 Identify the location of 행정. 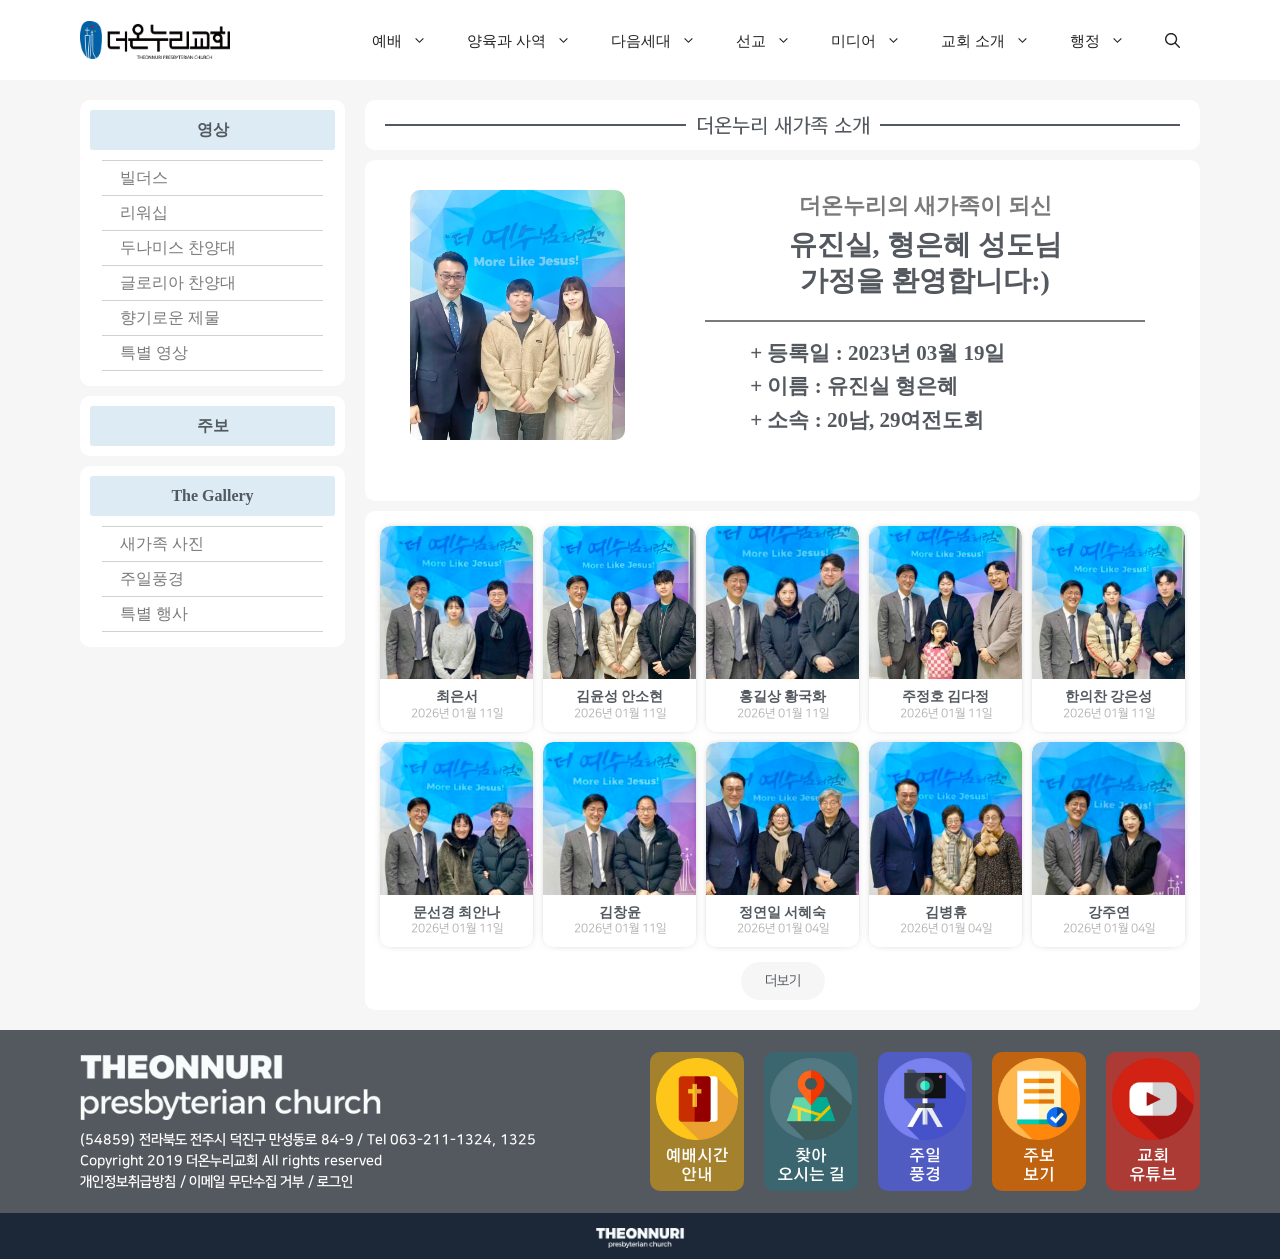
(1107, 40).